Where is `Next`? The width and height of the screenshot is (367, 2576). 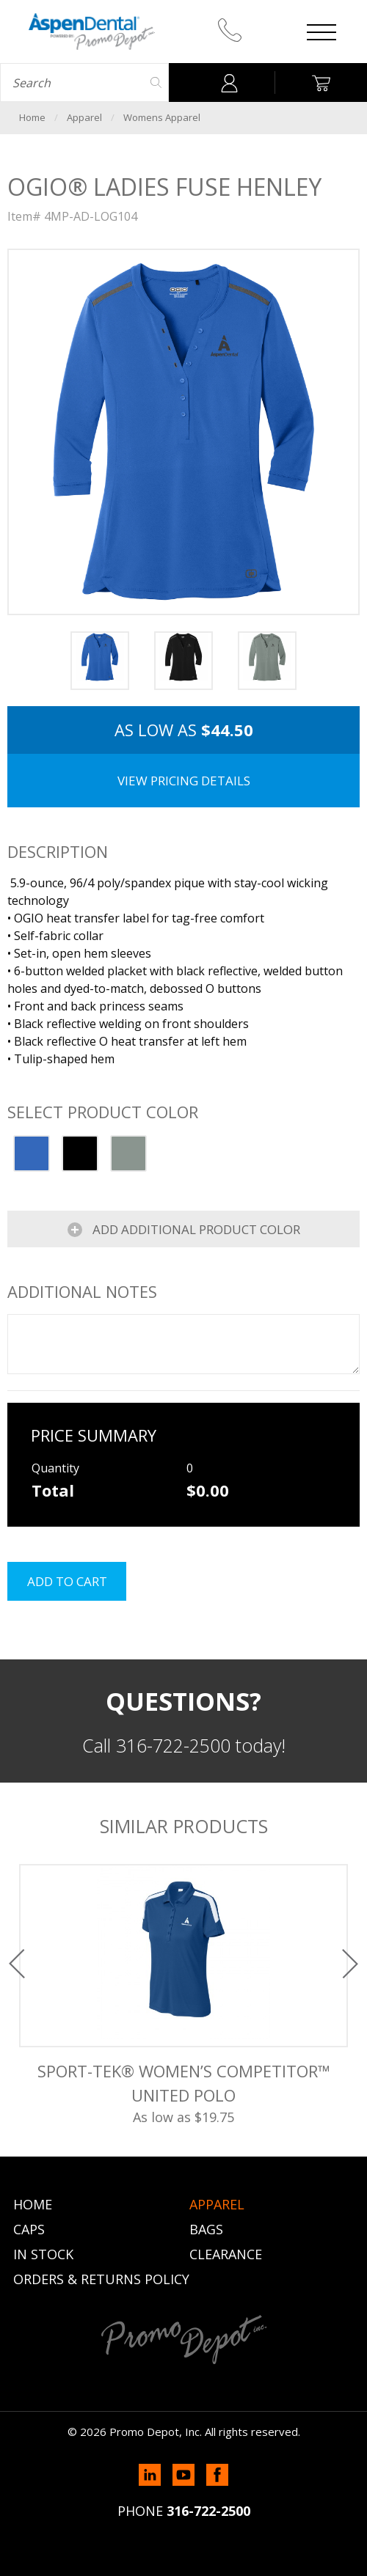
Next is located at coordinates (350, 1963).